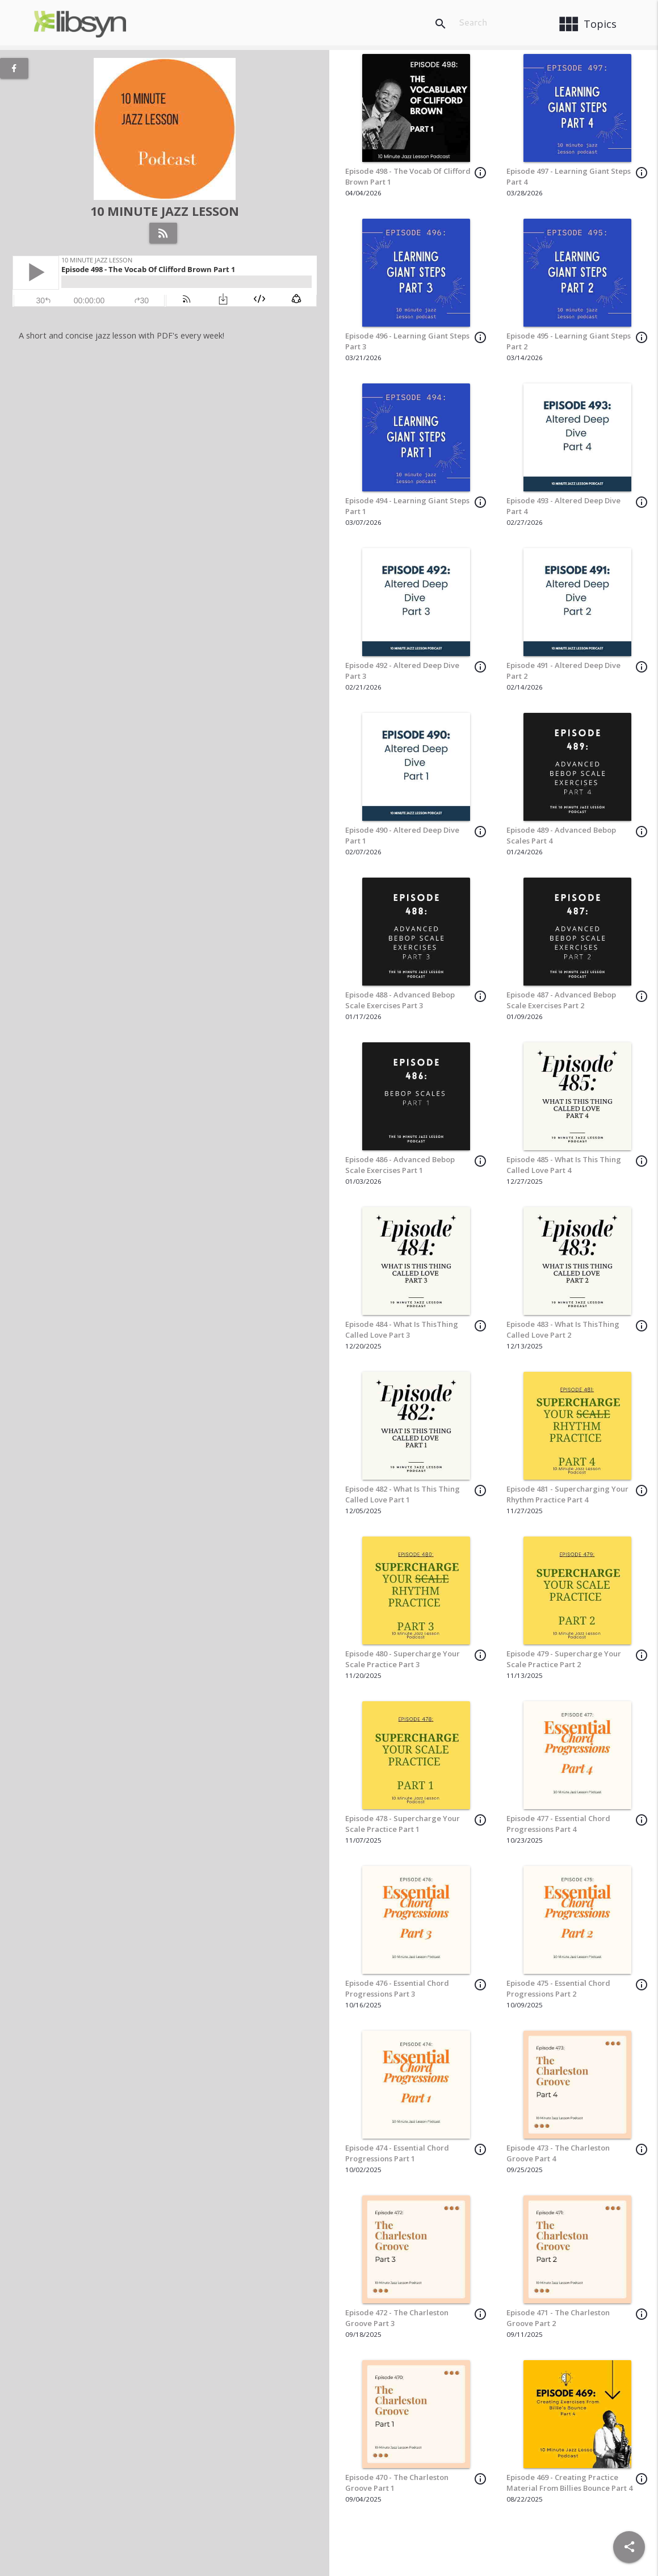  Describe the element at coordinates (563, 1659) in the screenshot. I see `Episode 479 - Supercharge Your Scale Practice Part 2` at that location.